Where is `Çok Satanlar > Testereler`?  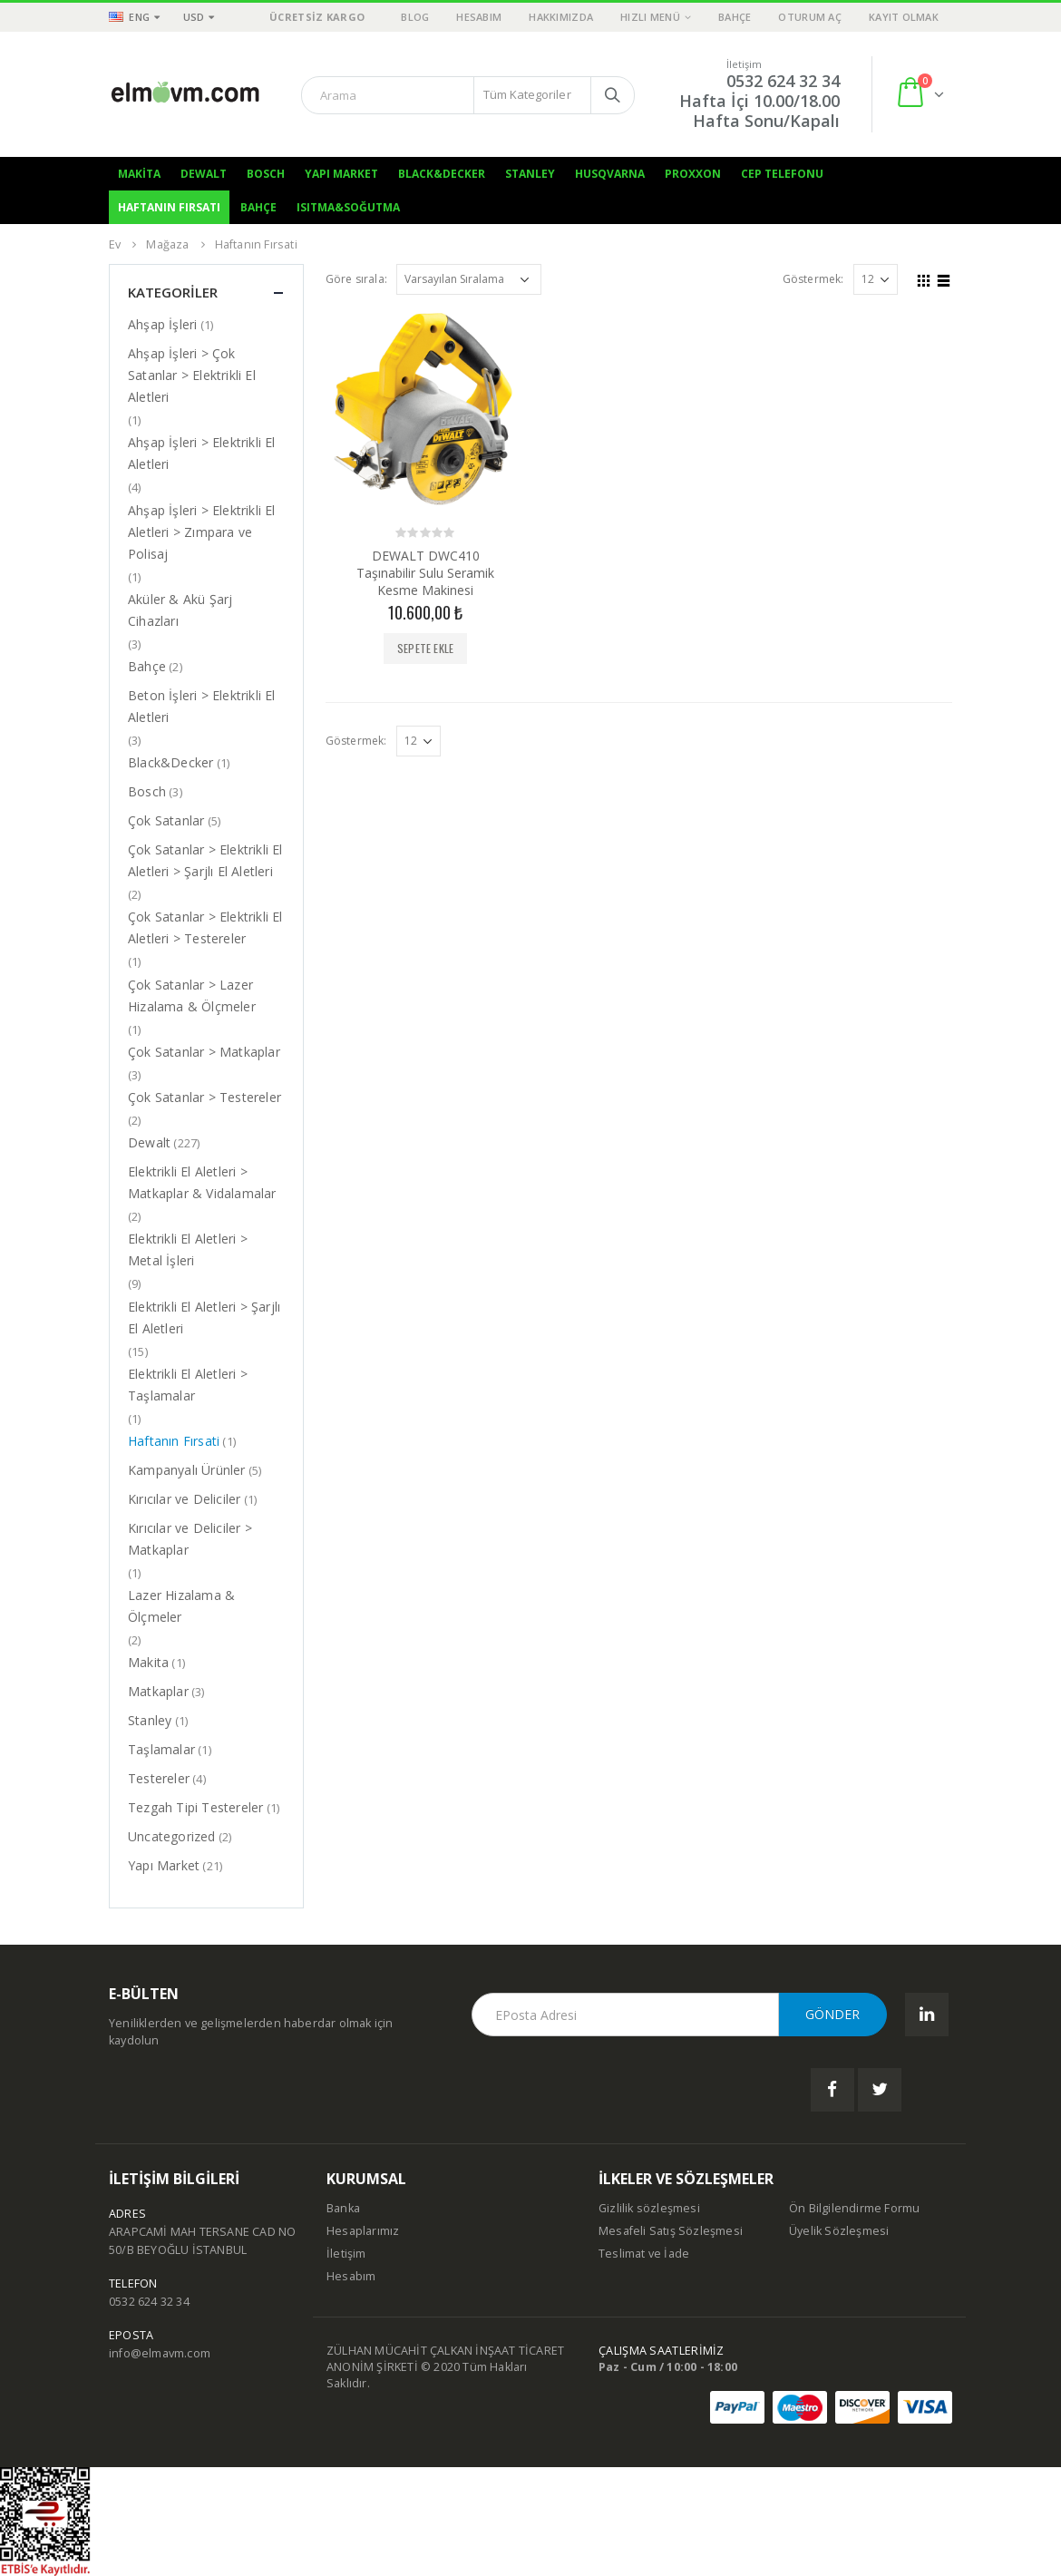 Çok Satanlar > Testereler is located at coordinates (204, 1097).